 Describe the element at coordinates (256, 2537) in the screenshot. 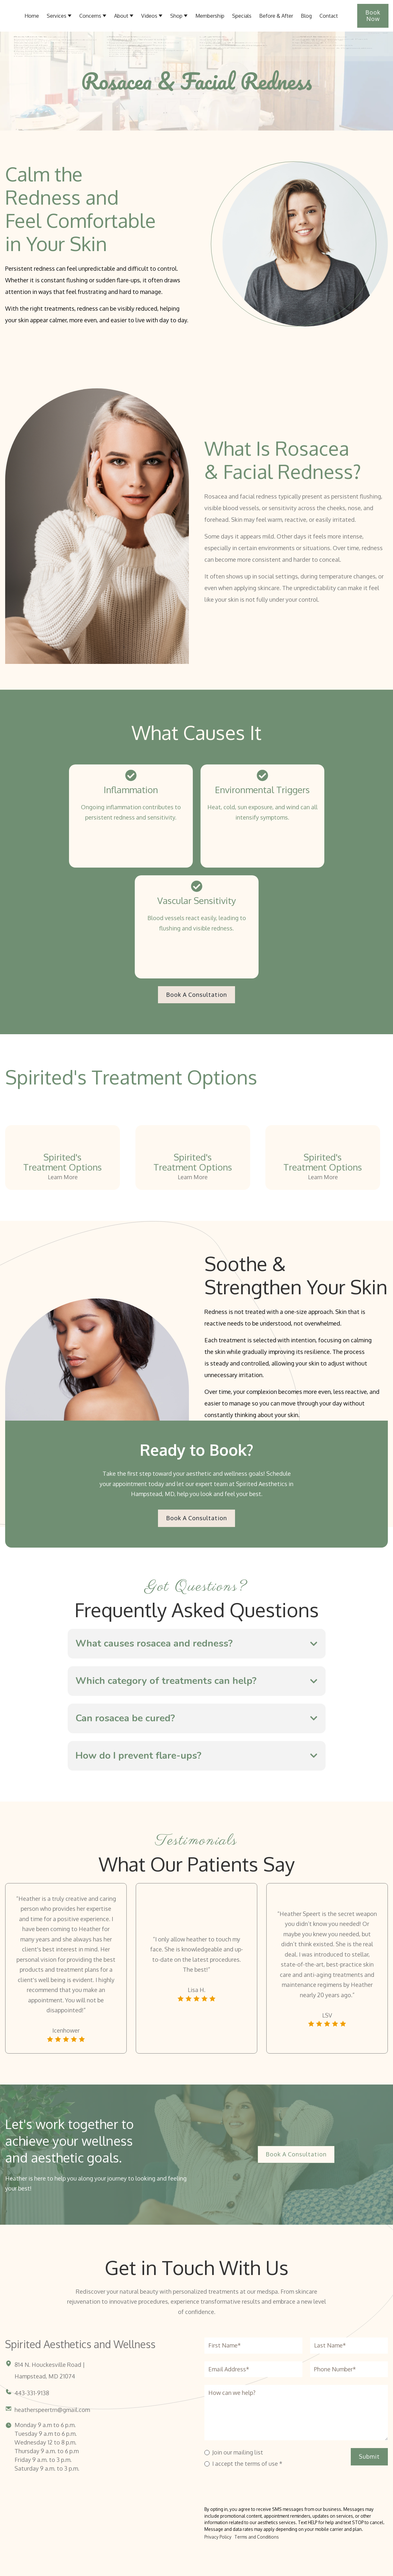

I see `Terms and Conditions` at that location.